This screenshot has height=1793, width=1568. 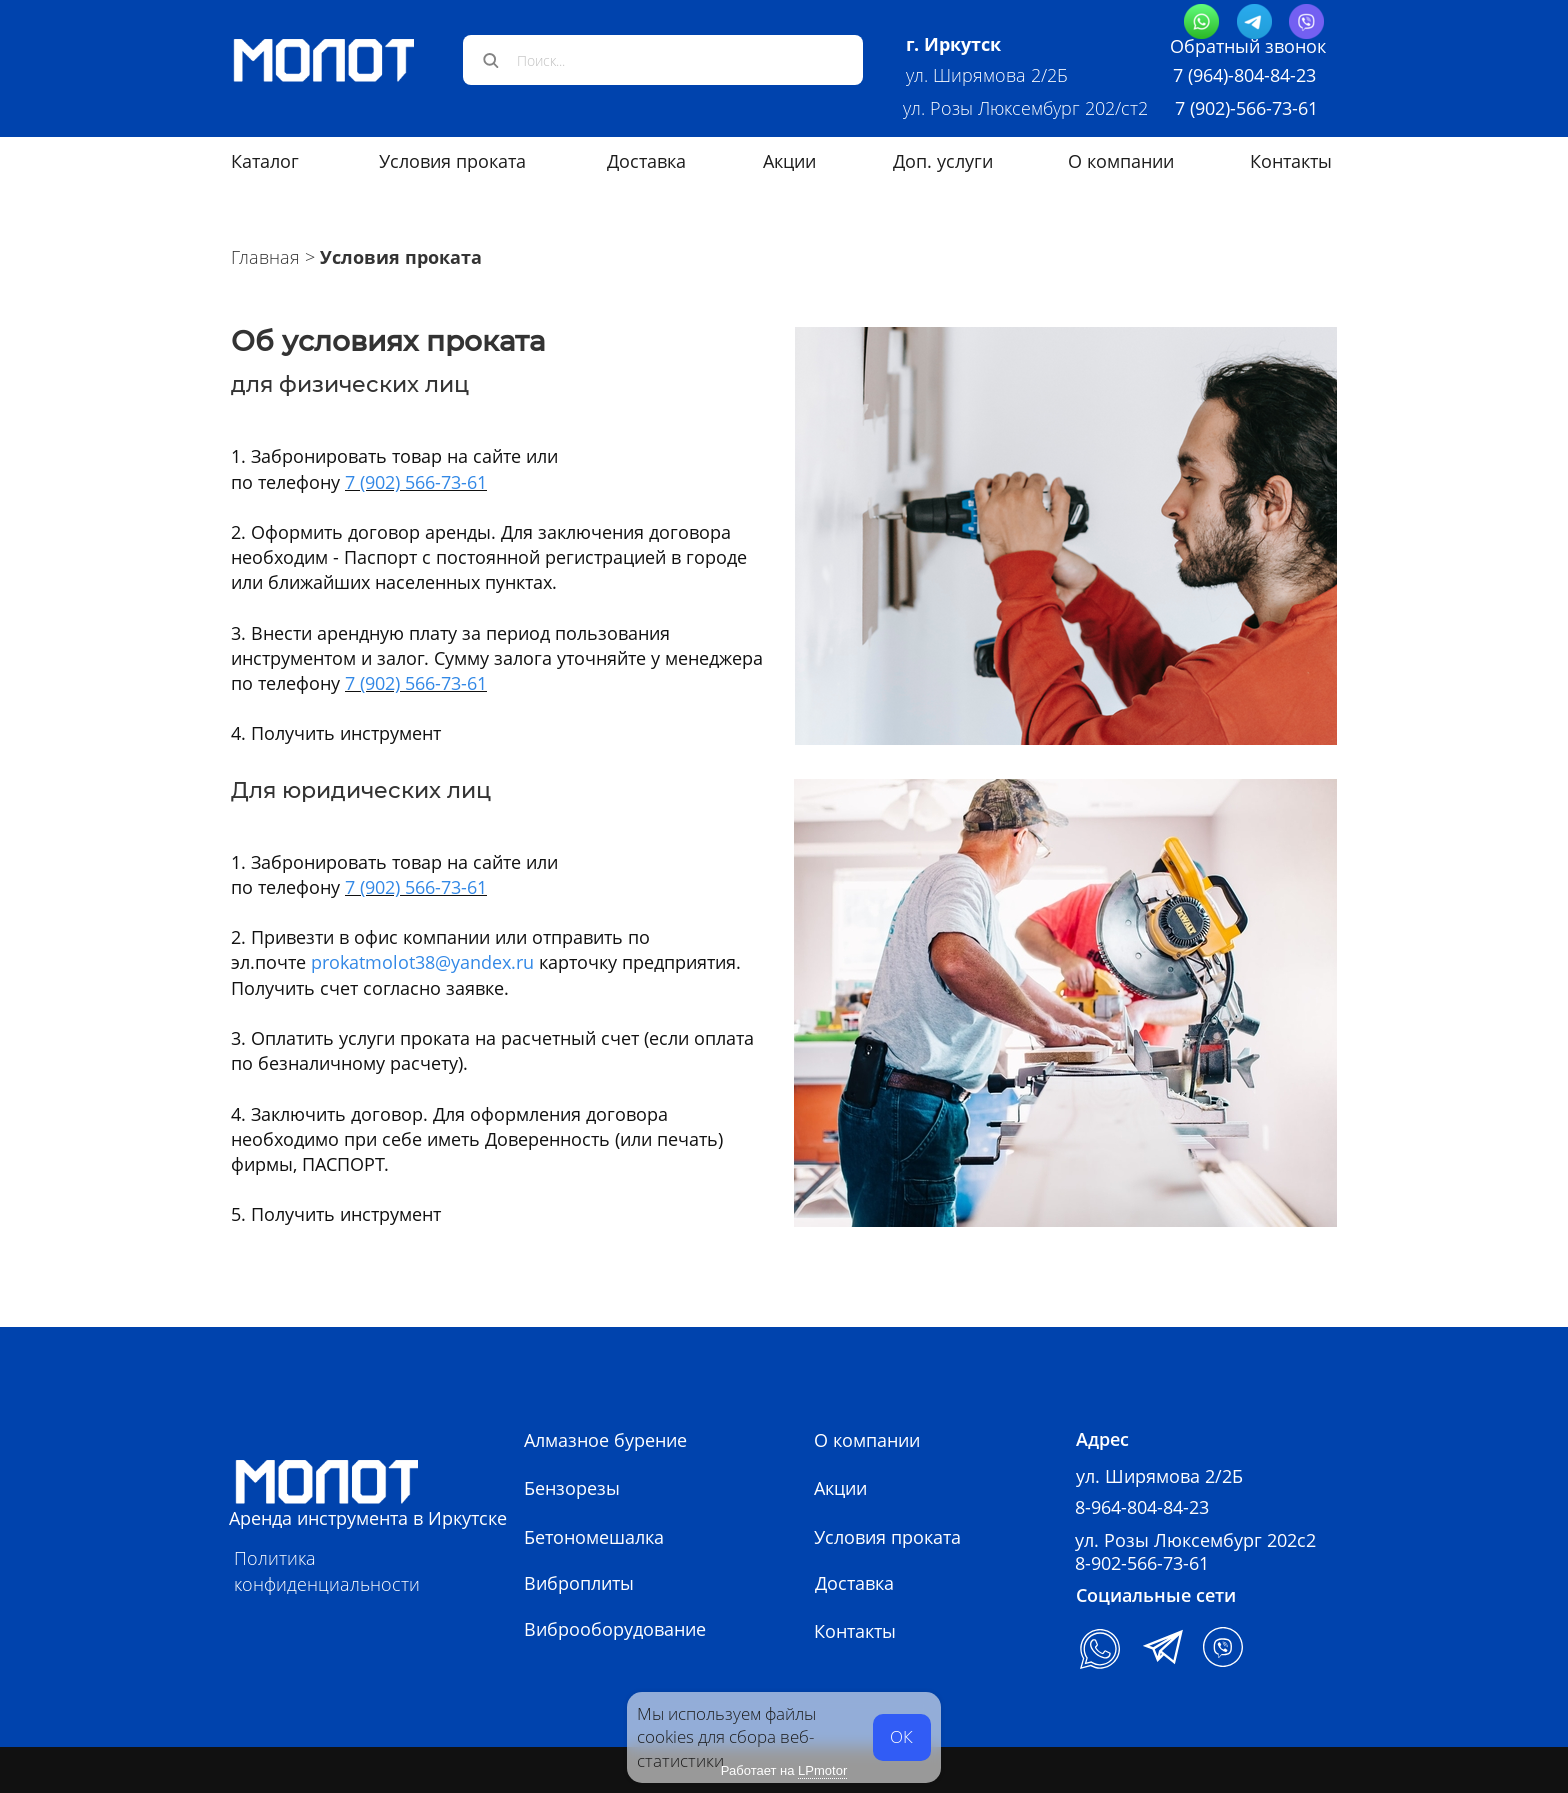 I want to click on Бензорезы, so click(x=572, y=1488).